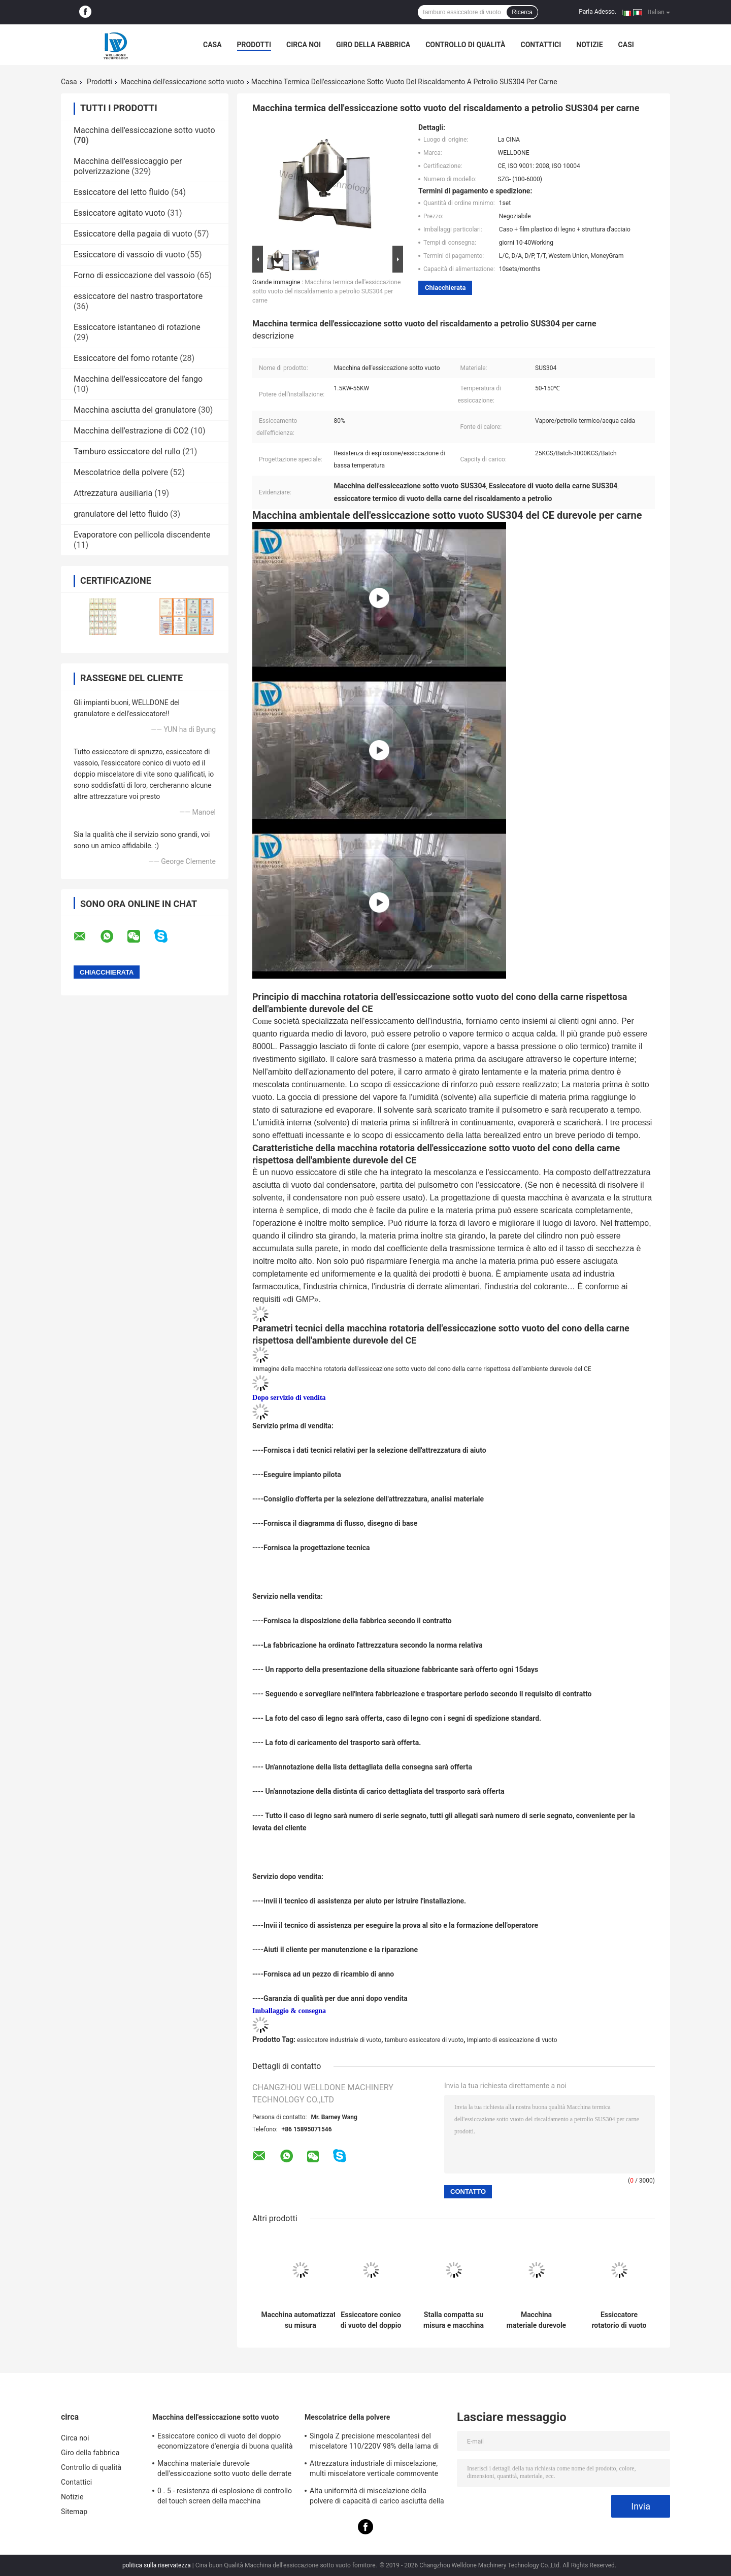 This screenshot has height=2576, width=731. What do you see at coordinates (119, 213) in the screenshot?
I see `Essiccatore agitato vuoto` at bounding box center [119, 213].